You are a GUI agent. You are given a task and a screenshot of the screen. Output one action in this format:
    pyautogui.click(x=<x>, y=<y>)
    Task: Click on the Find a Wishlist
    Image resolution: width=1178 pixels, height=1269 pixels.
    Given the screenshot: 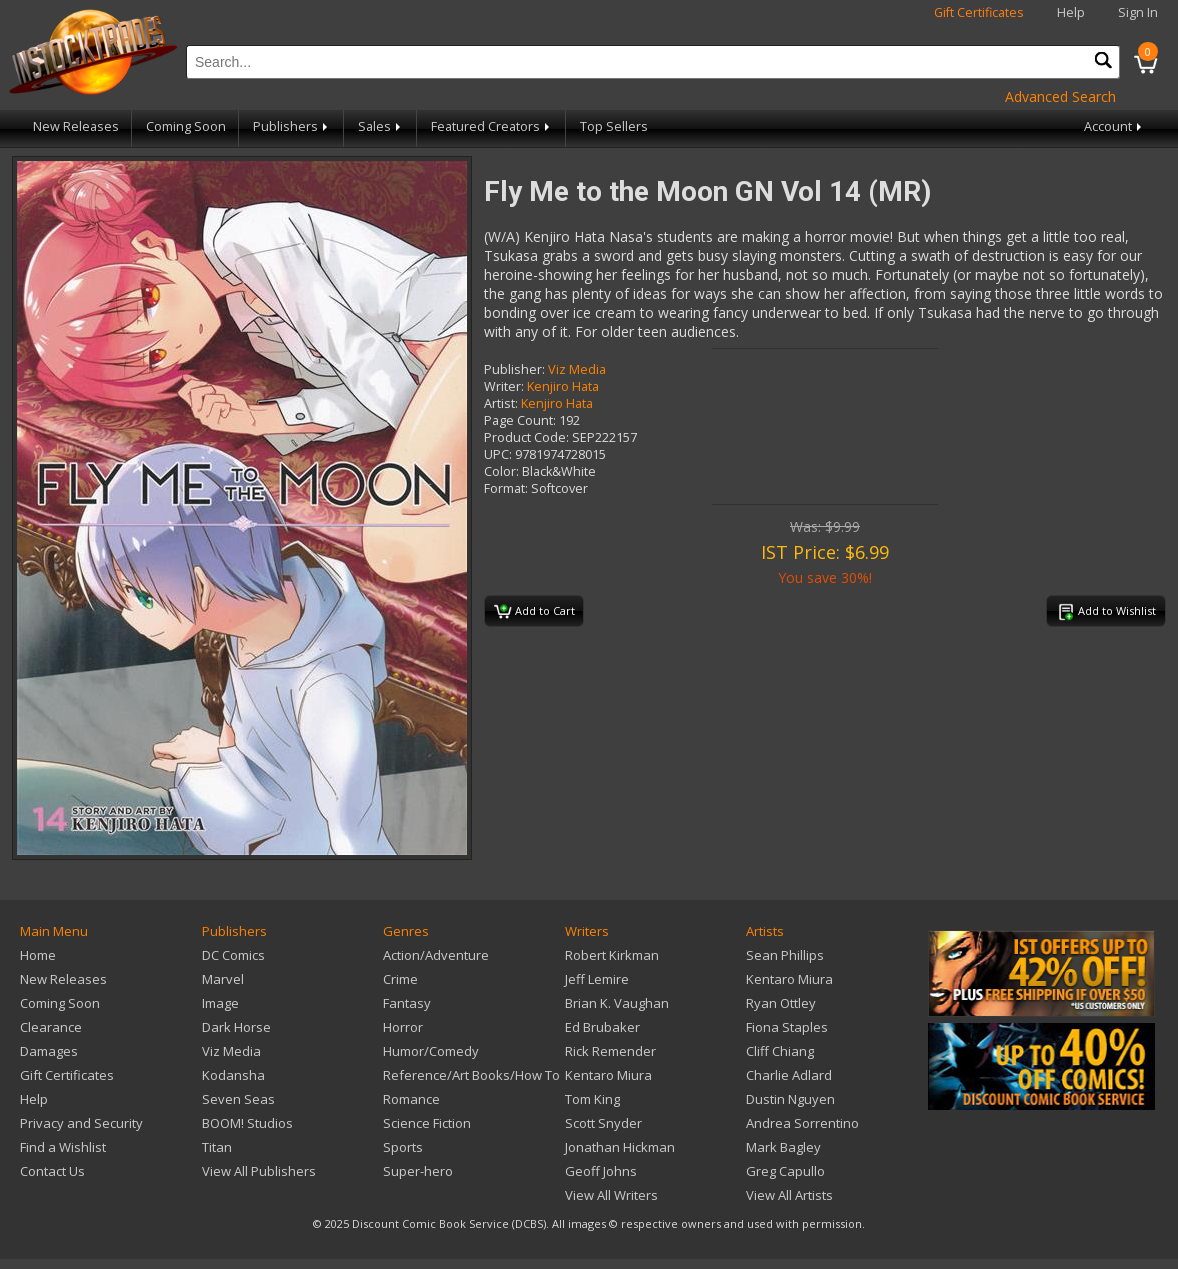 What is the action you would take?
    pyautogui.click(x=63, y=1147)
    